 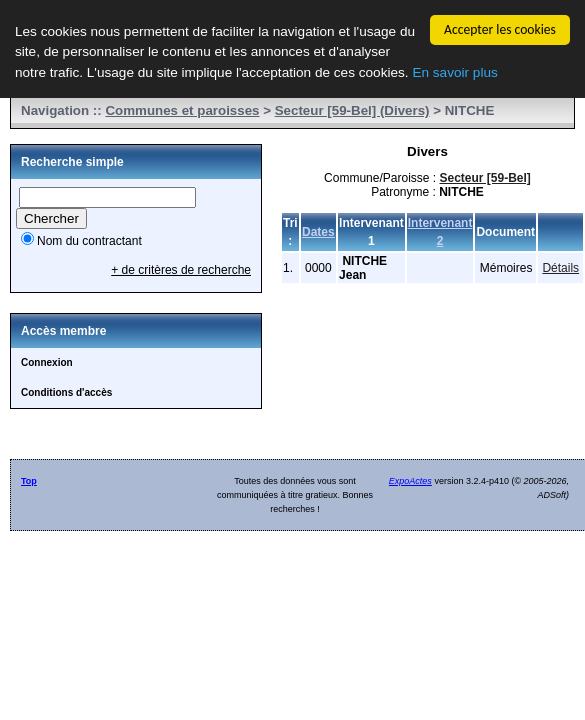 I want to click on ExpoActes, so click(x=410, y=481).